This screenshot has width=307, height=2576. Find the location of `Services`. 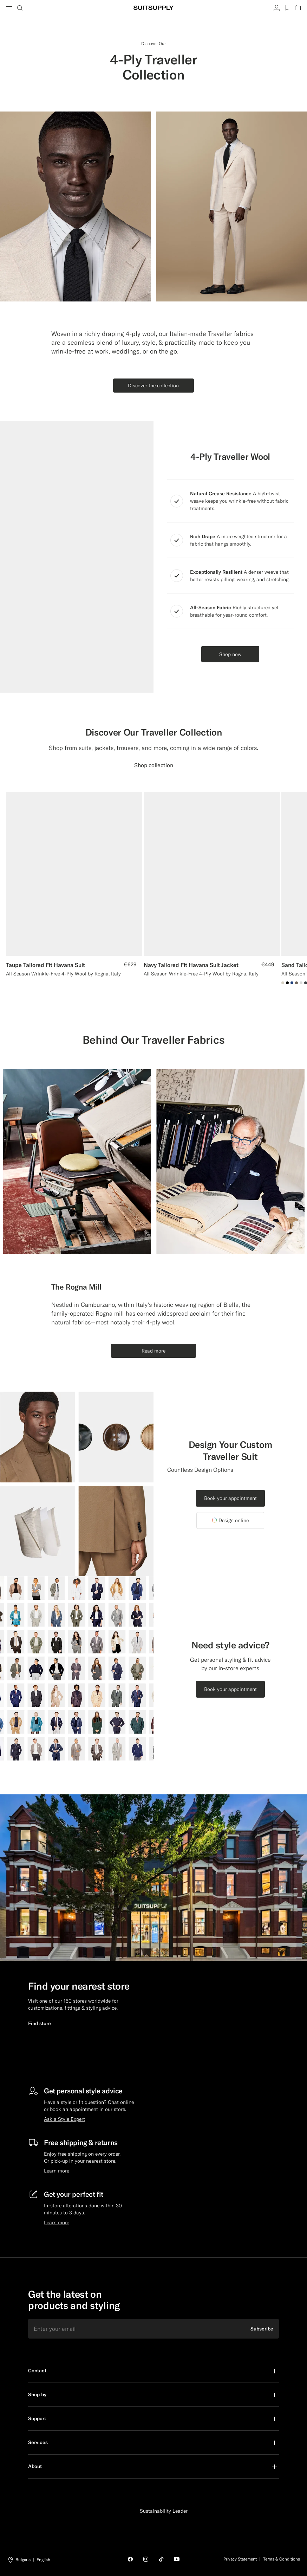

Services is located at coordinates (38, 2442).